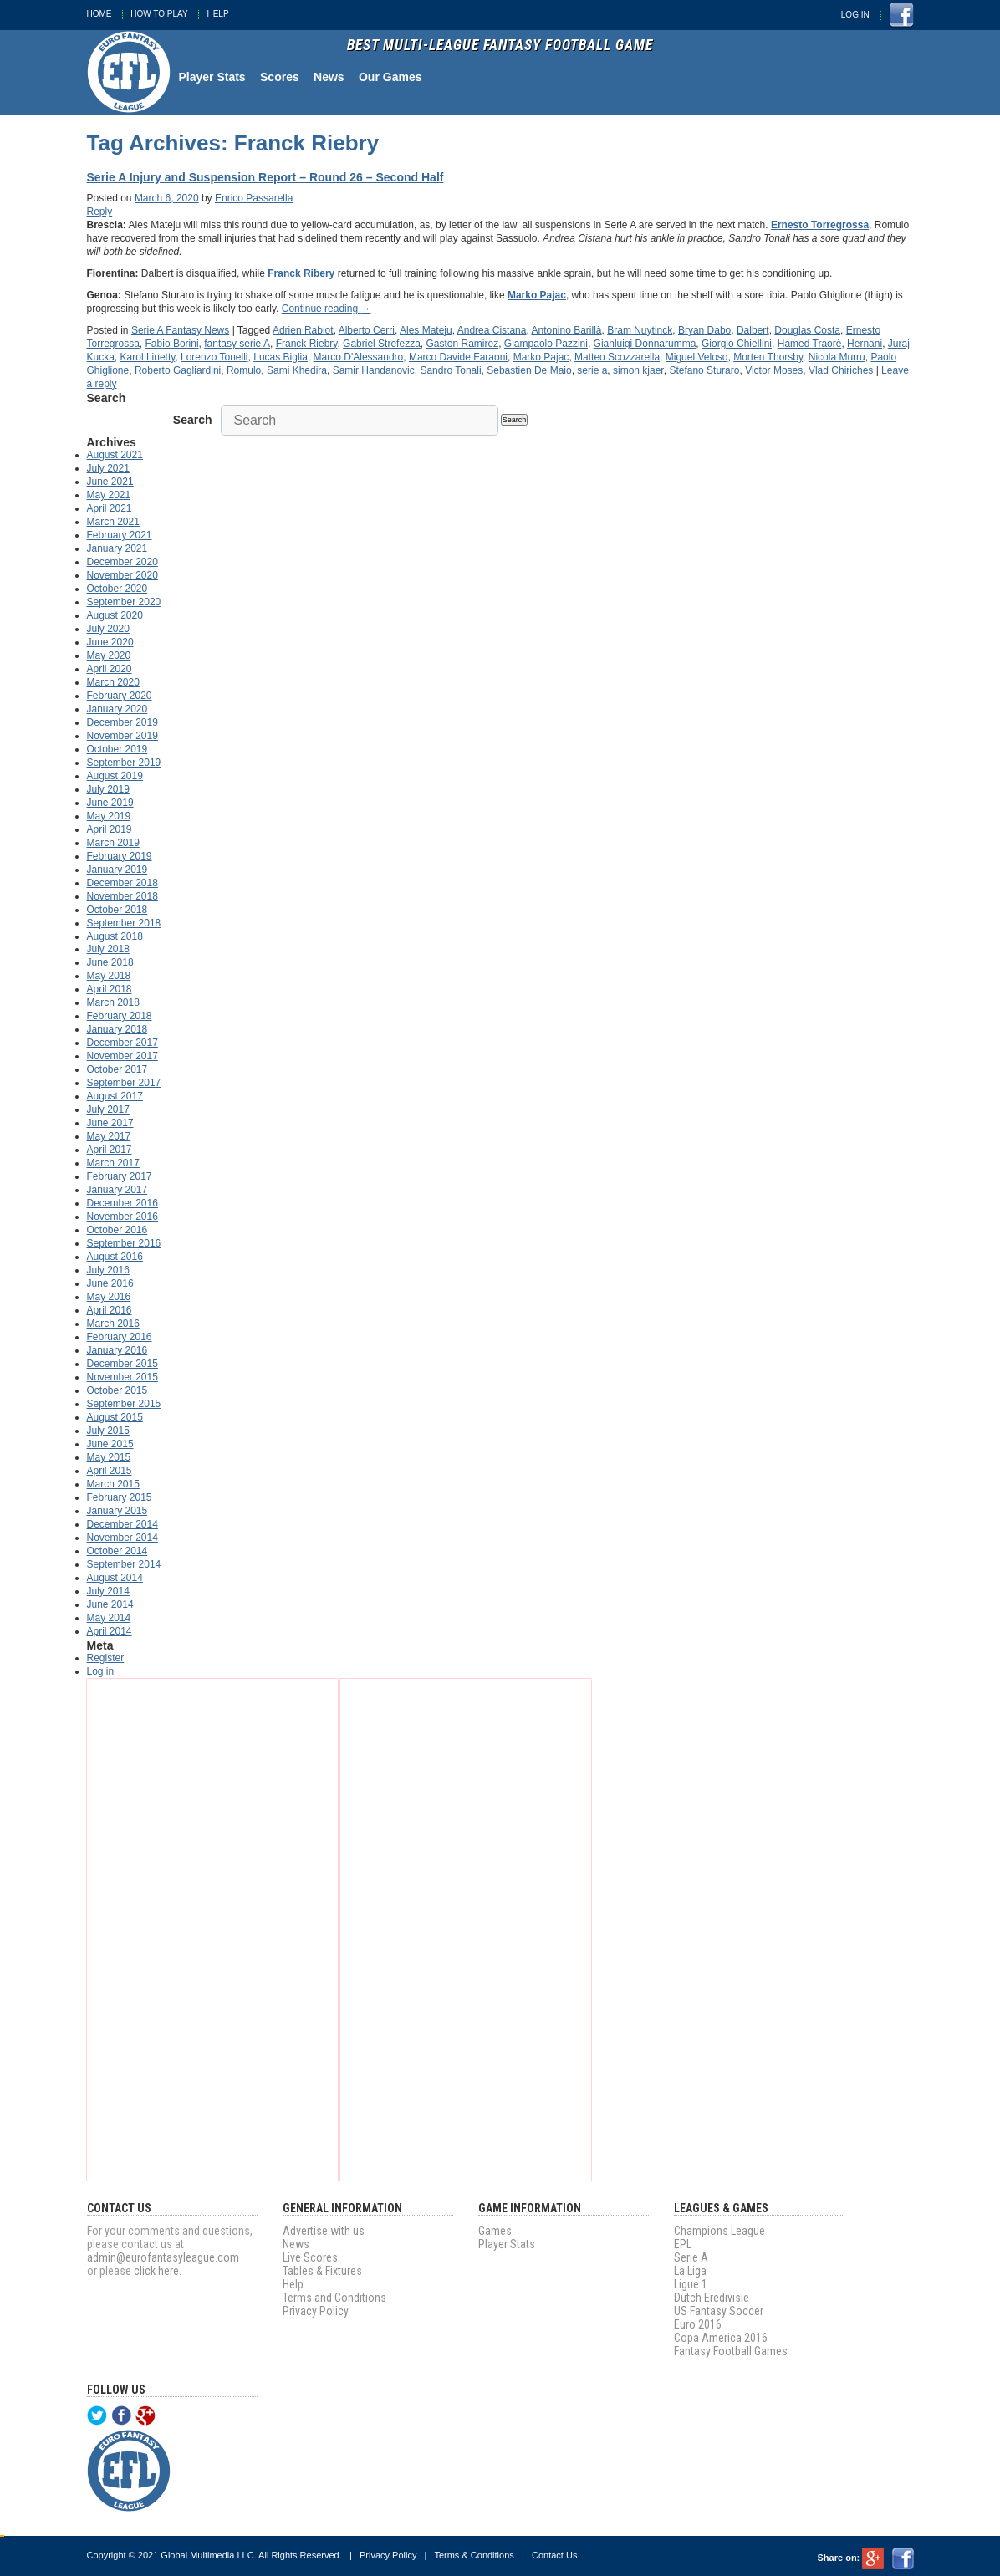  What do you see at coordinates (110, 1604) in the screenshot?
I see `June 2014` at bounding box center [110, 1604].